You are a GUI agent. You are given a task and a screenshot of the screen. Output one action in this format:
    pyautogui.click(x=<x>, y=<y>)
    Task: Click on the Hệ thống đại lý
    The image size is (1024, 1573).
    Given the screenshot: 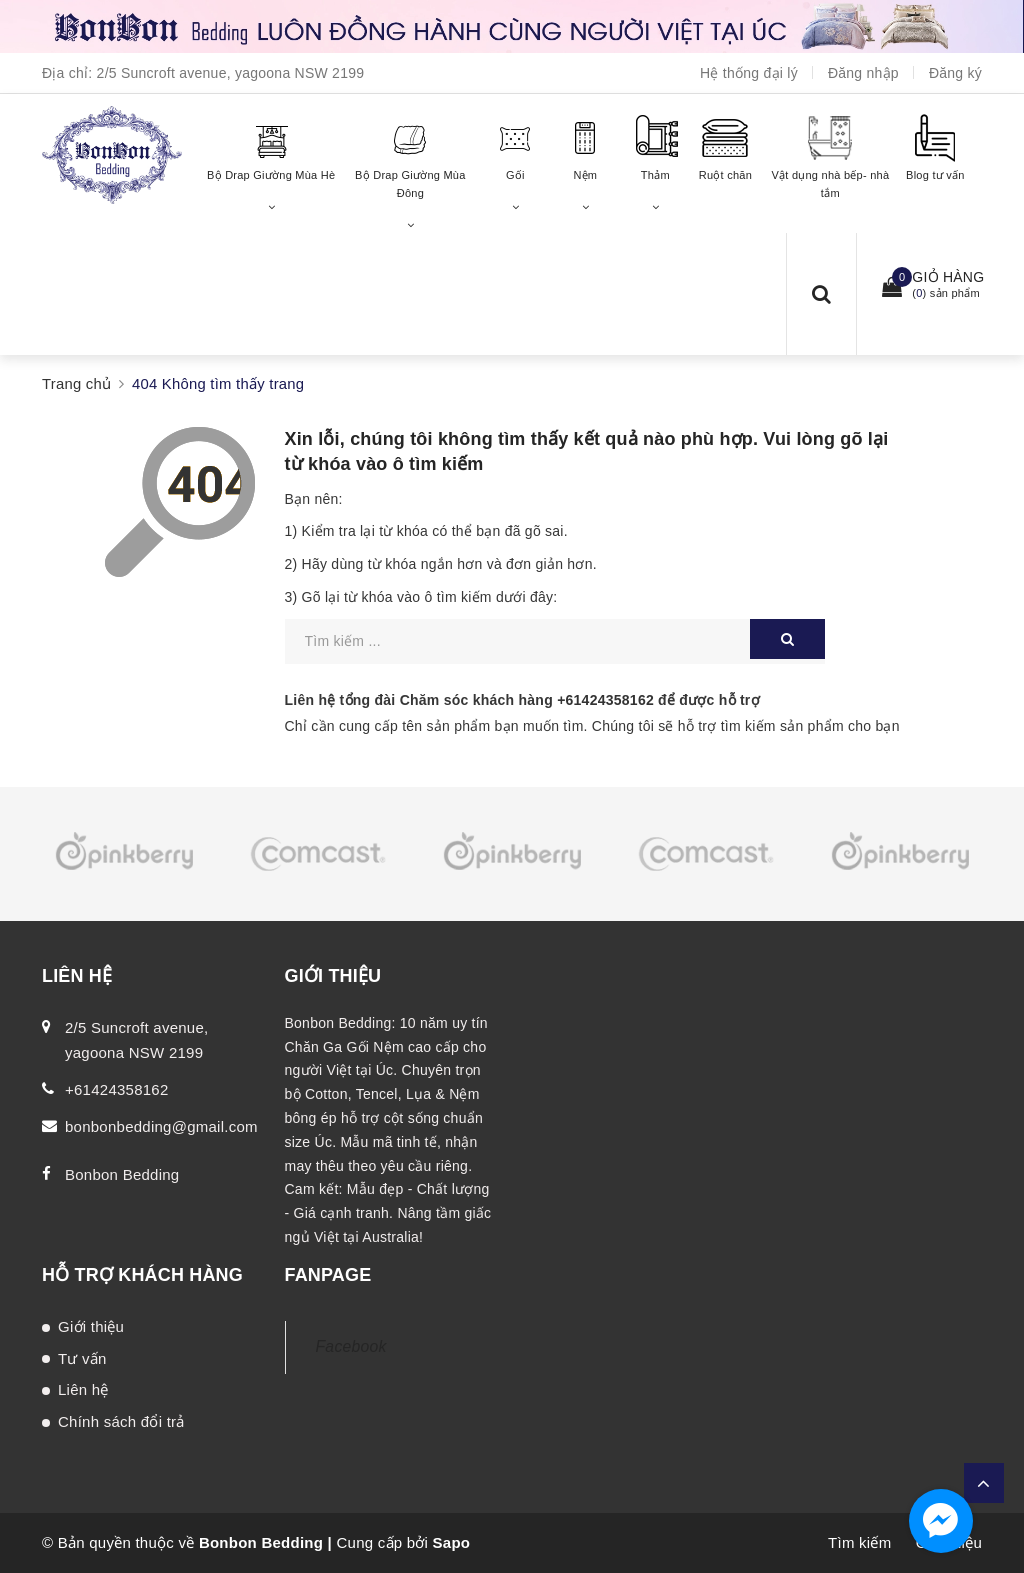 What is the action you would take?
    pyautogui.click(x=749, y=73)
    